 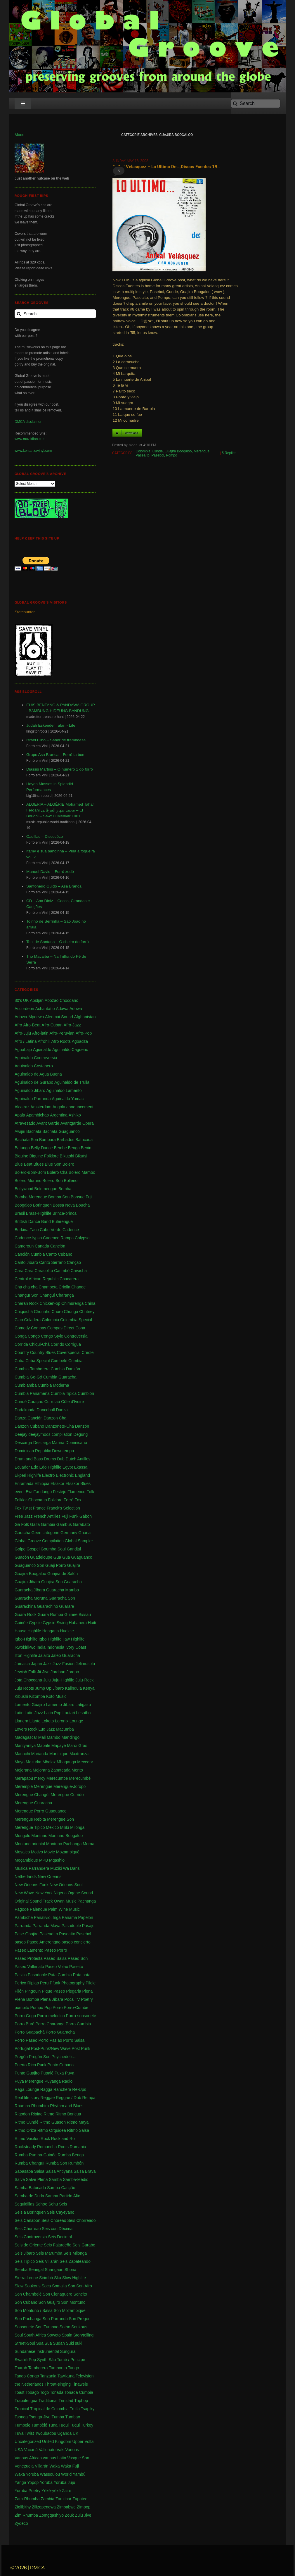 I want to click on Amsterdam [Amsterdam (5 items)], so click(x=40, y=1107).